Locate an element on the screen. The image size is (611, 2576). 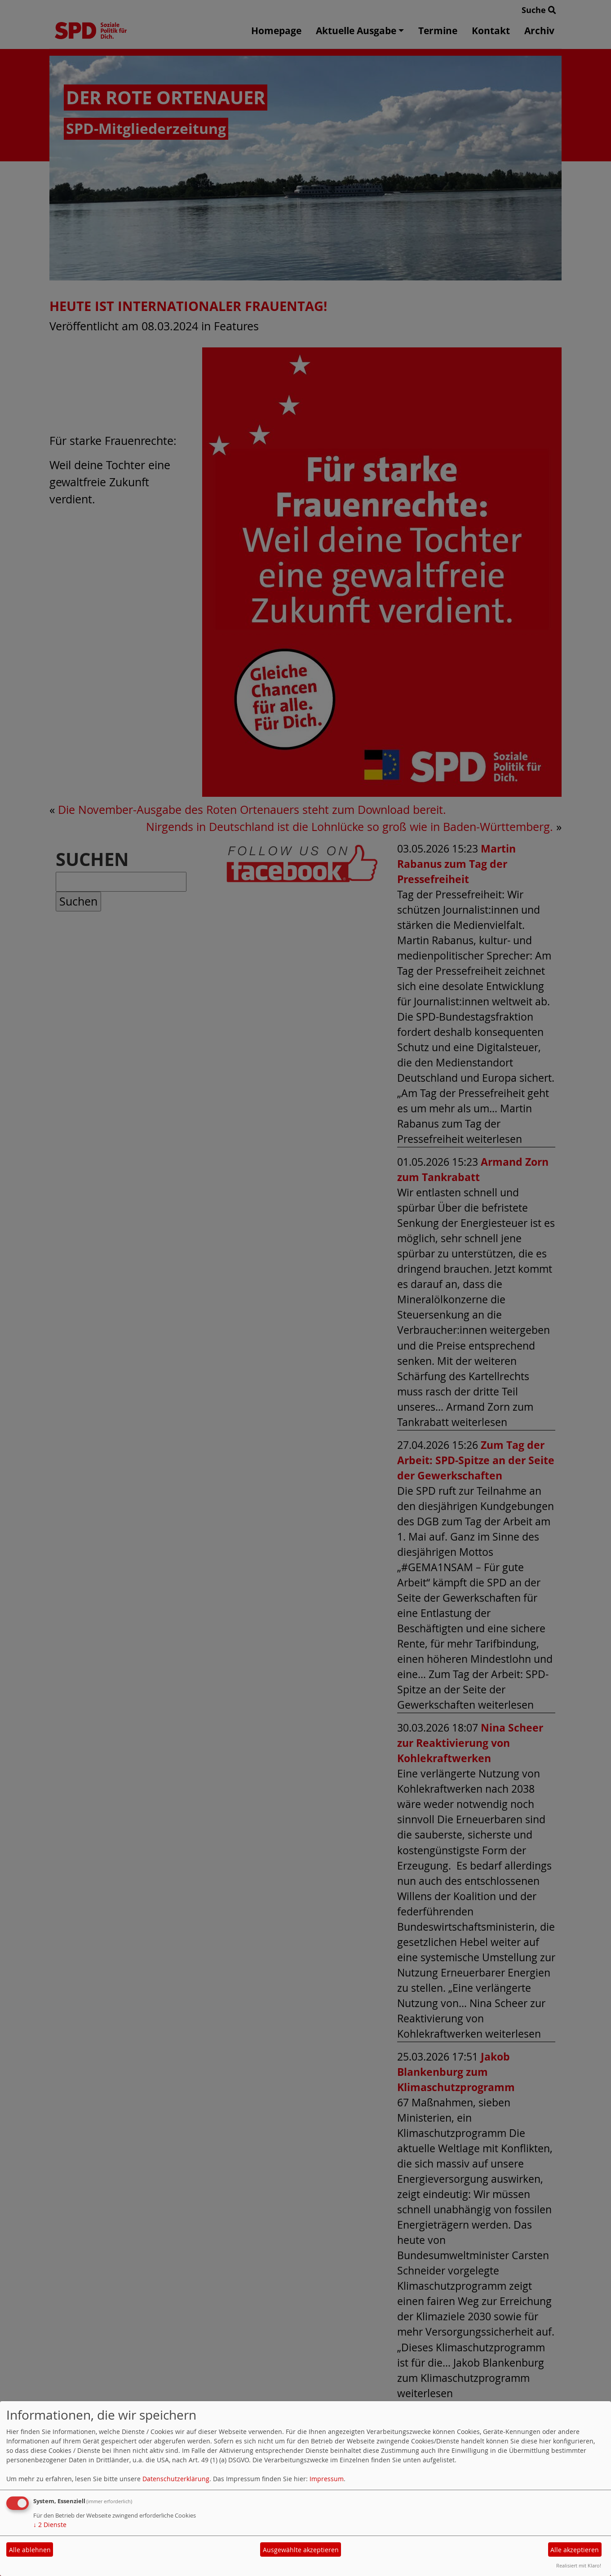
Ausgewählte akzeptieren is located at coordinates (301, 2549).